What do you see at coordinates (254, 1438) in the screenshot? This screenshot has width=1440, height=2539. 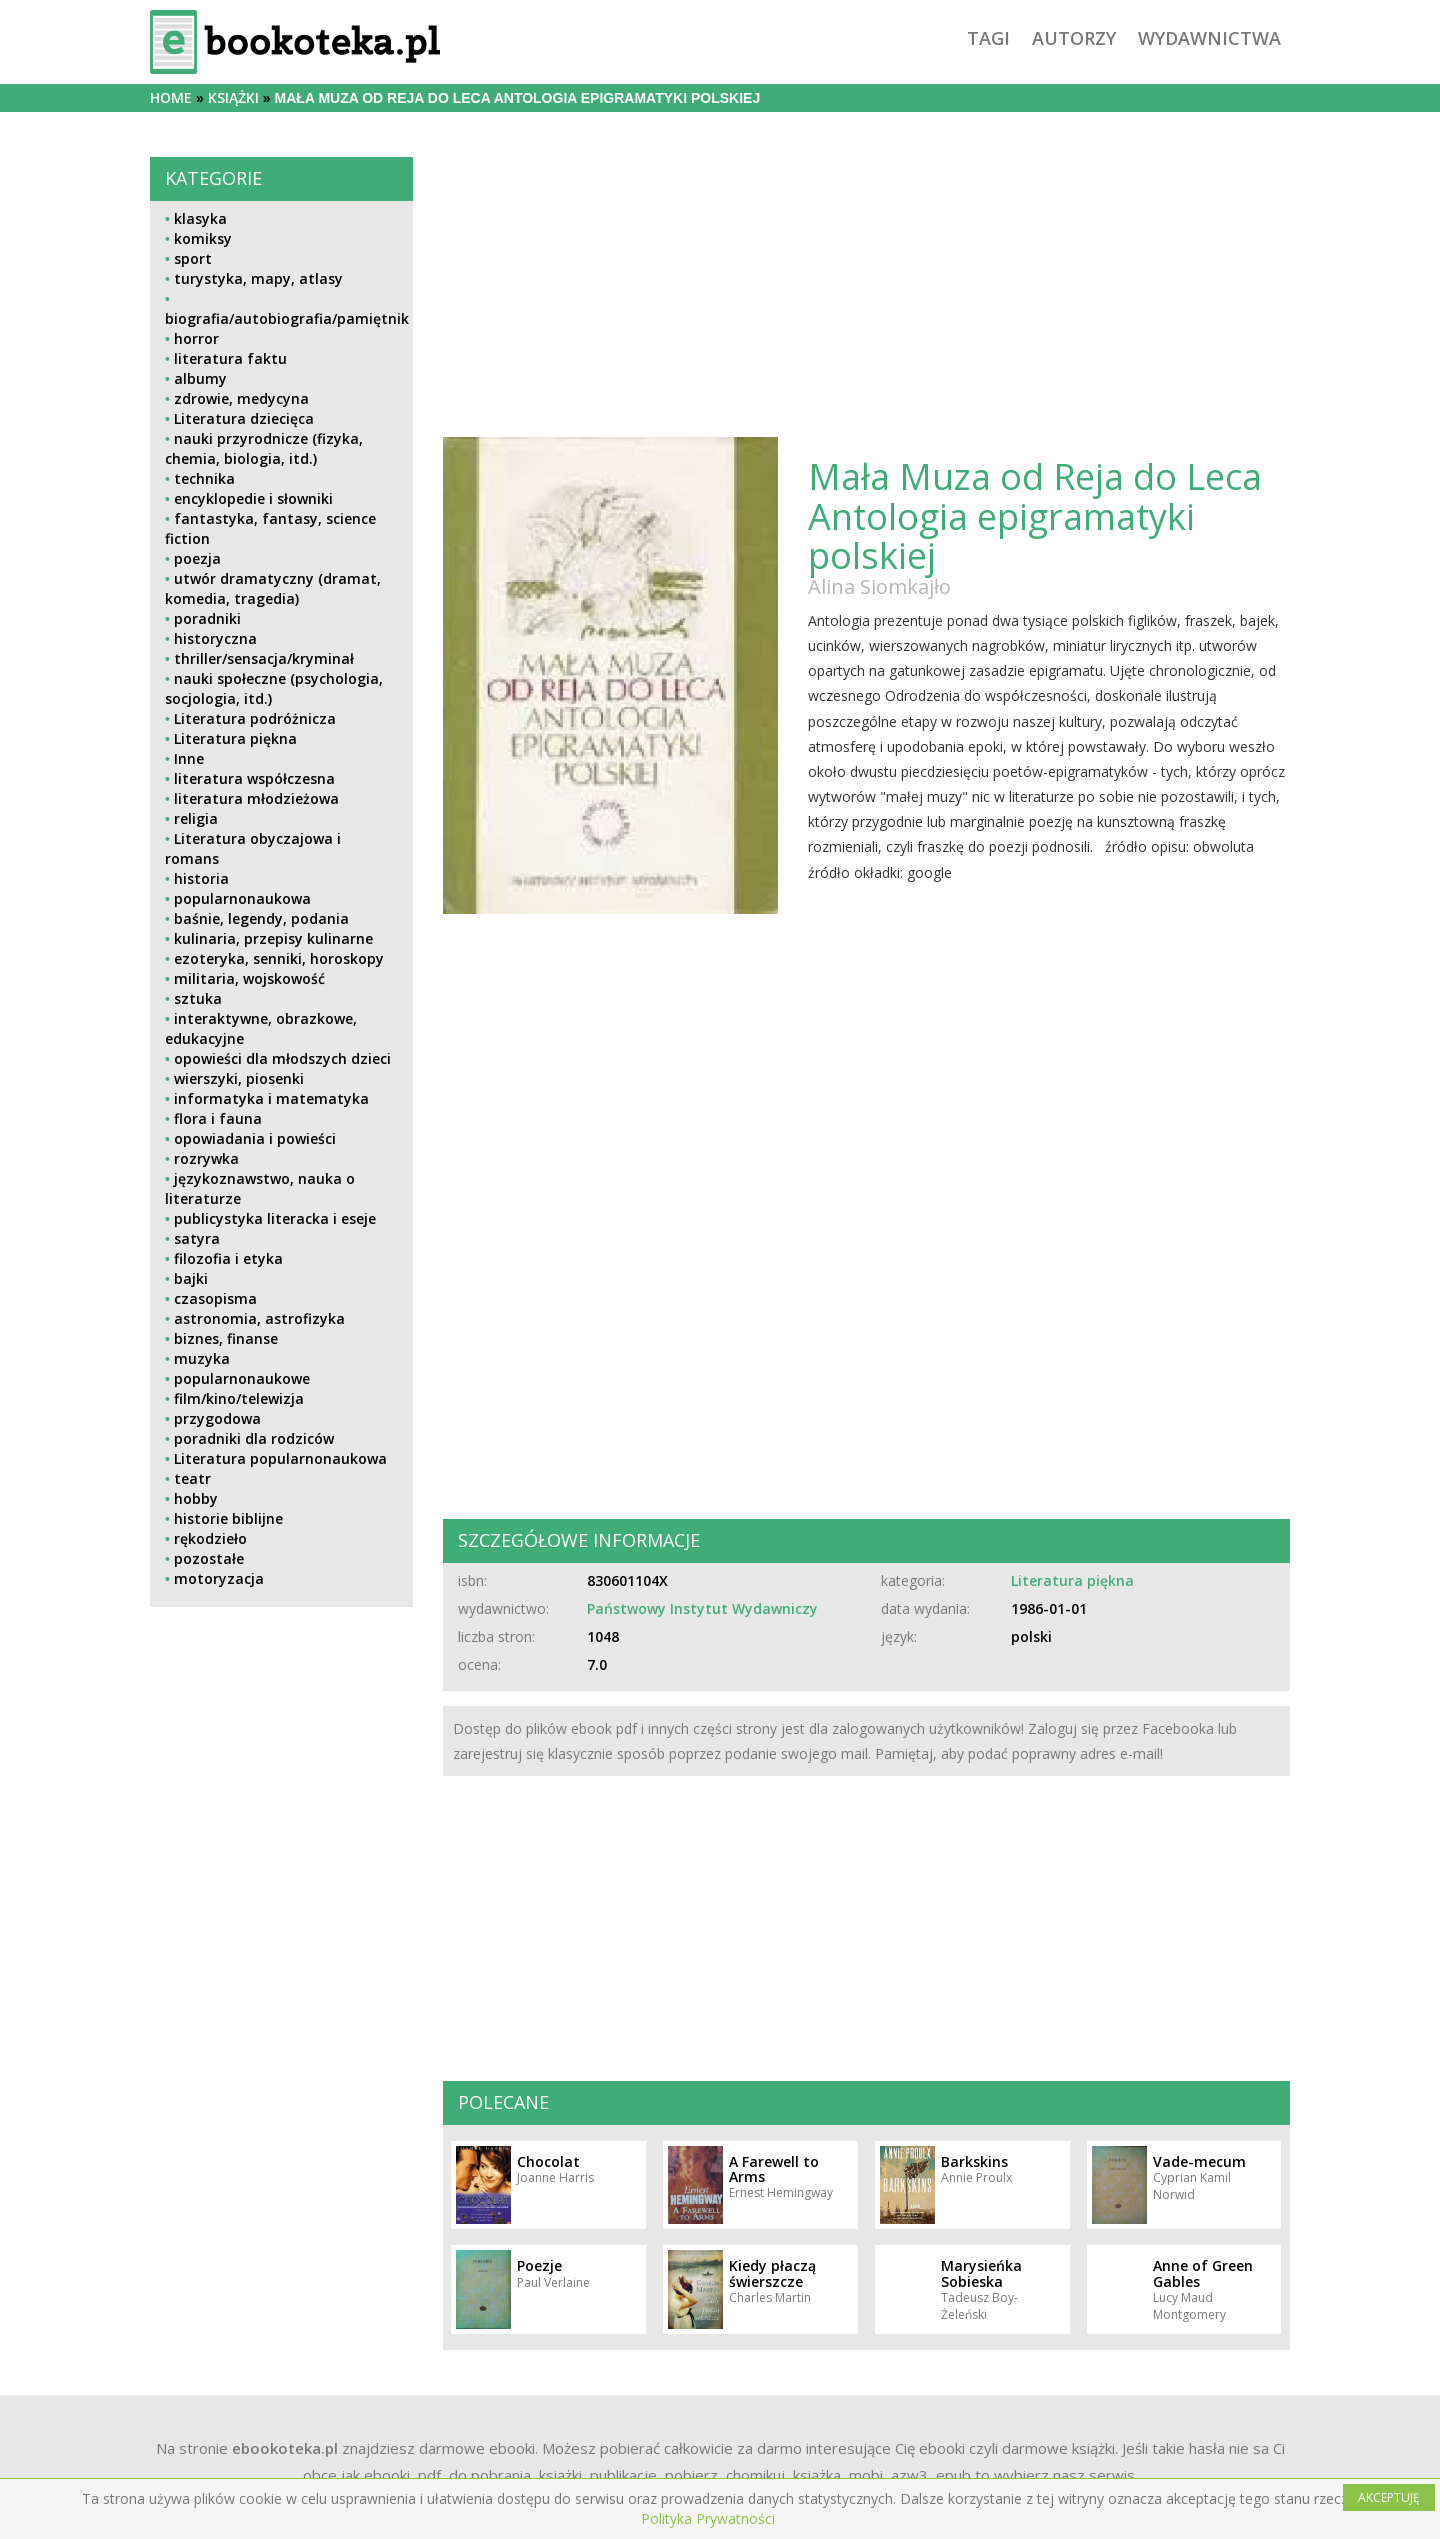 I see `poradniki dla rodziców` at bounding box center [254, 1438].